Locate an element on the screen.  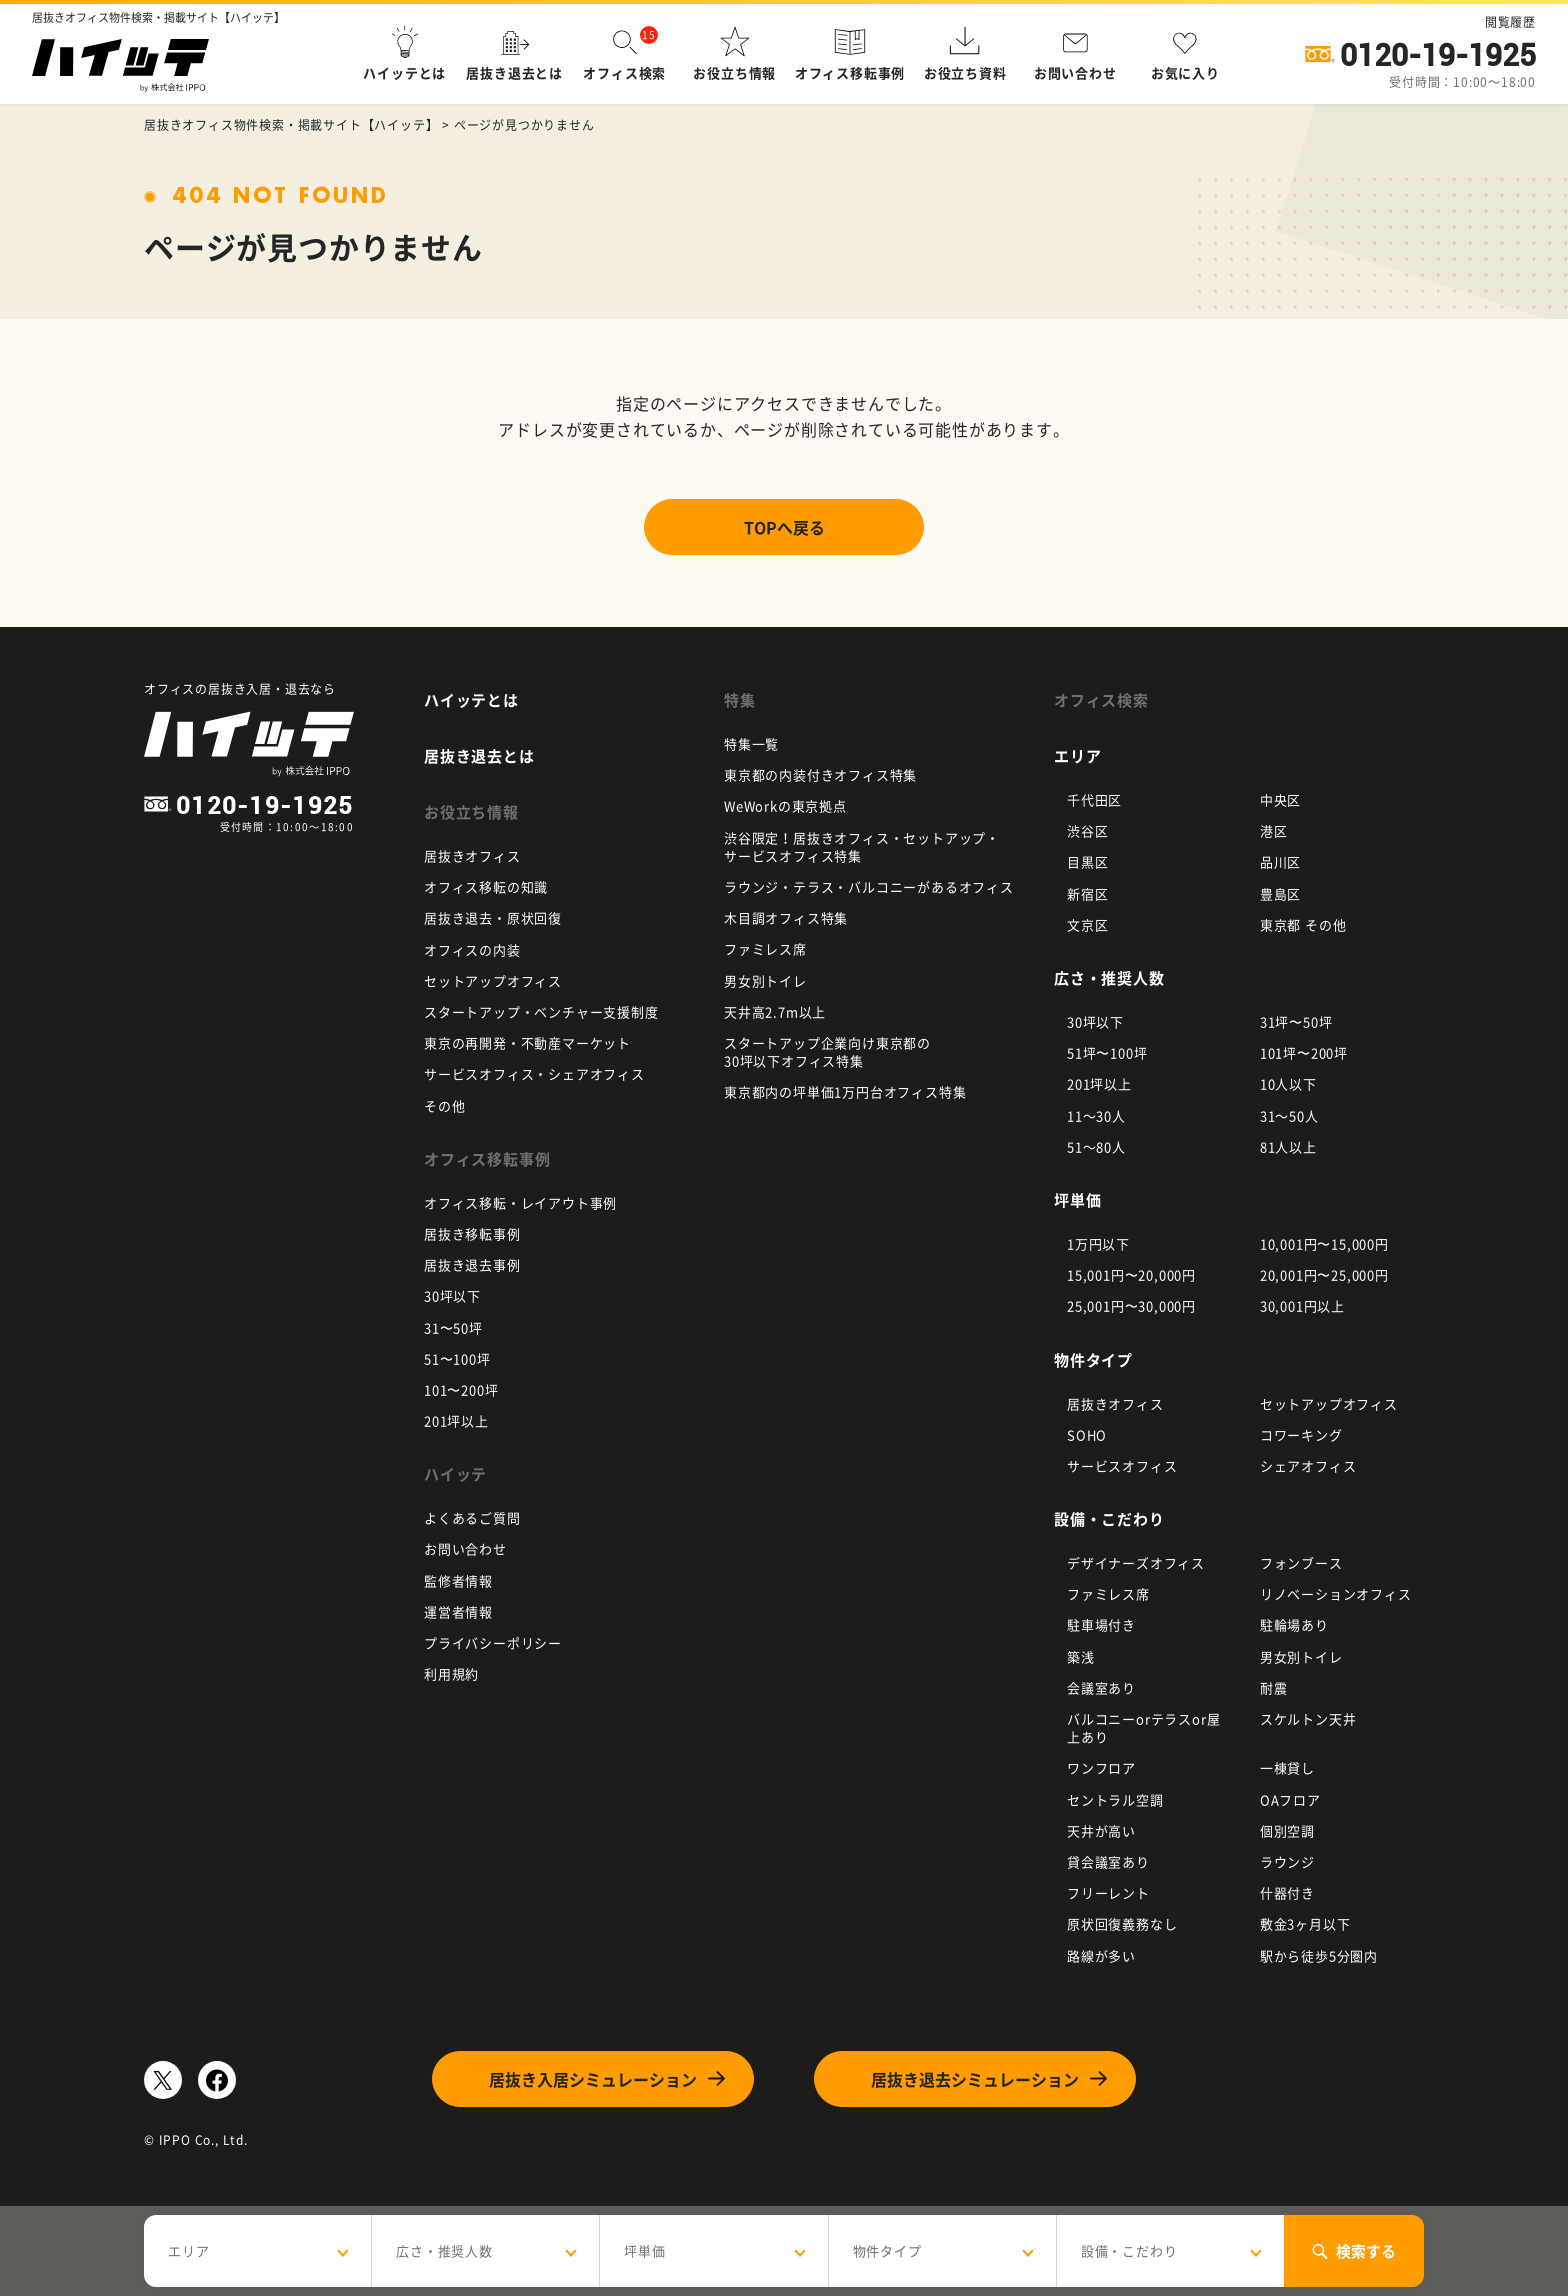
貸会議室あり is located at coordinates (1108, 1861).